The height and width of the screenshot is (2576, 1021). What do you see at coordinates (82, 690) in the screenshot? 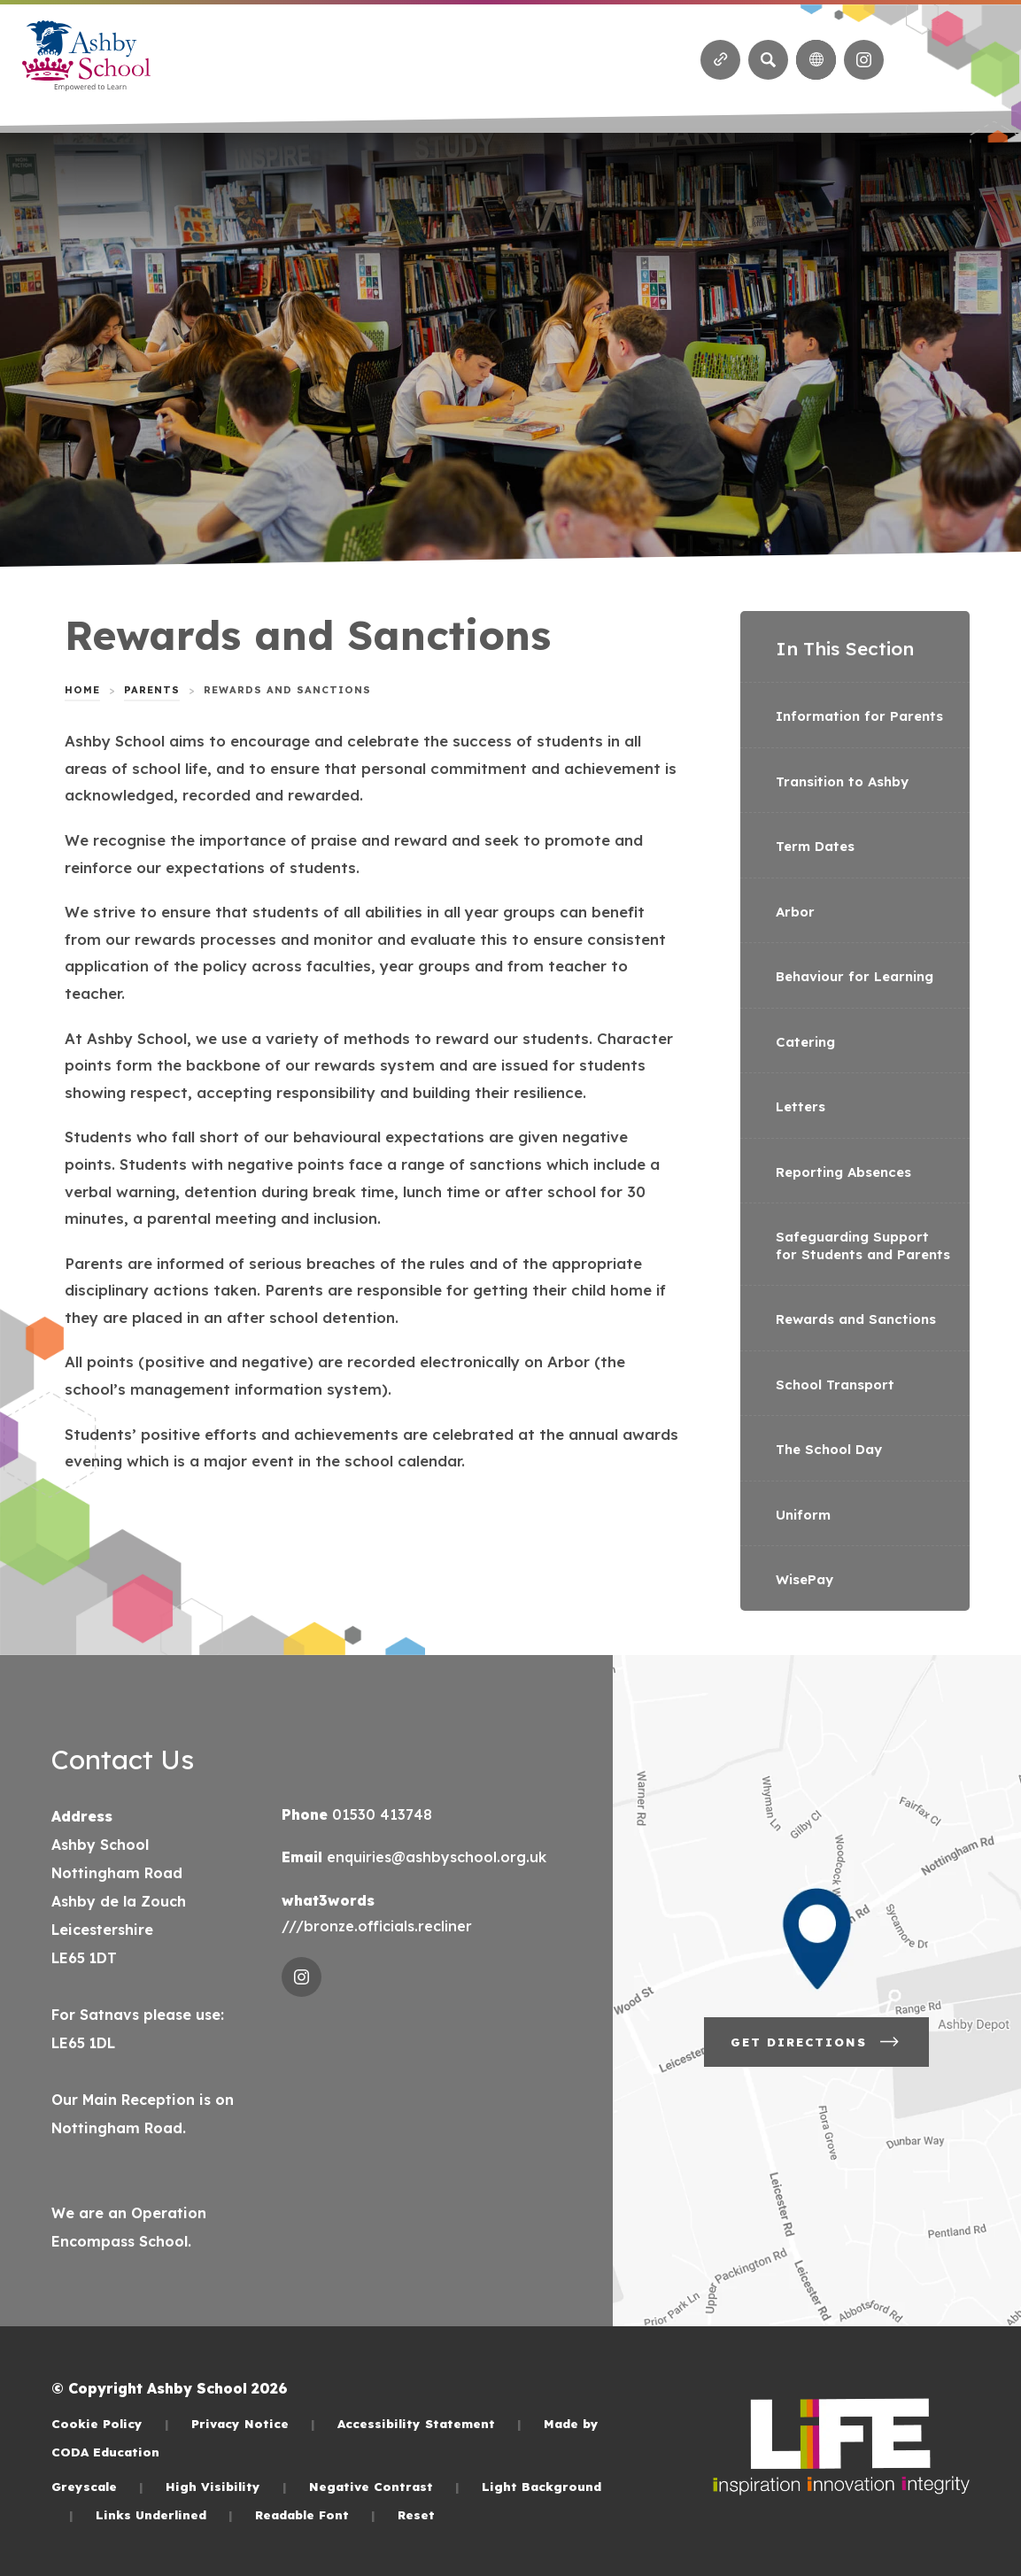
I see `Home` at bounding box center [82, 690].